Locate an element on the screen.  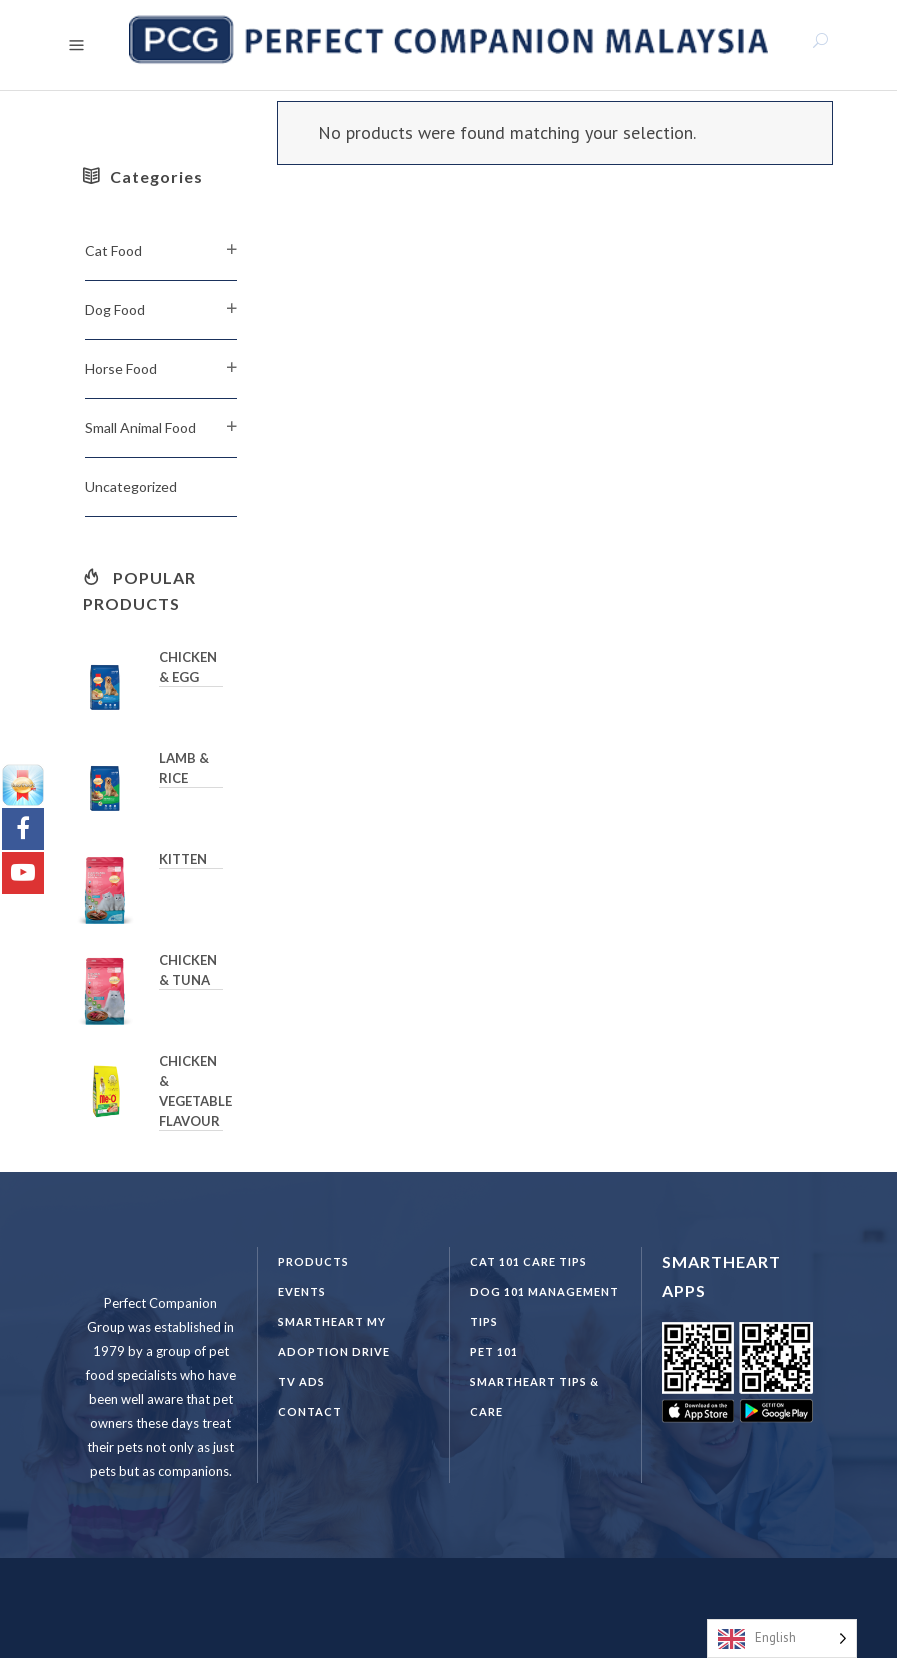
Horse Food is located at coordinates (121, 368).